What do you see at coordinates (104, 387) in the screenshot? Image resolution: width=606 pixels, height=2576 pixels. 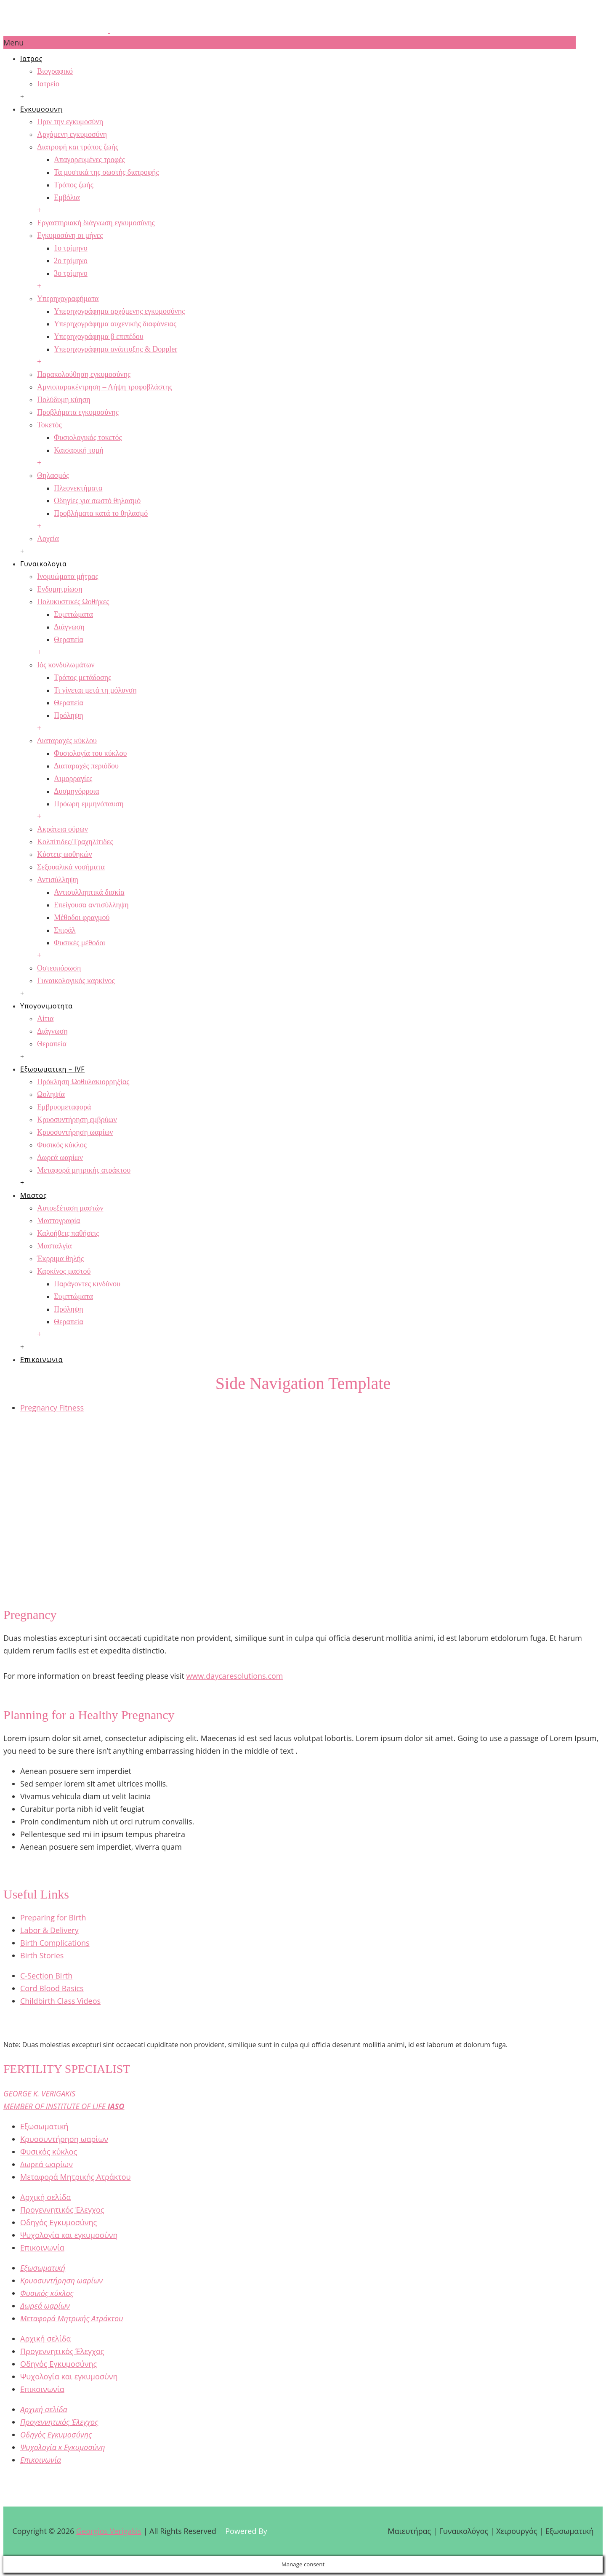 I see `Αμνιοπαρακέντρηση – Λήψη τροφοβλάστης` at bounding box center [104, 387].